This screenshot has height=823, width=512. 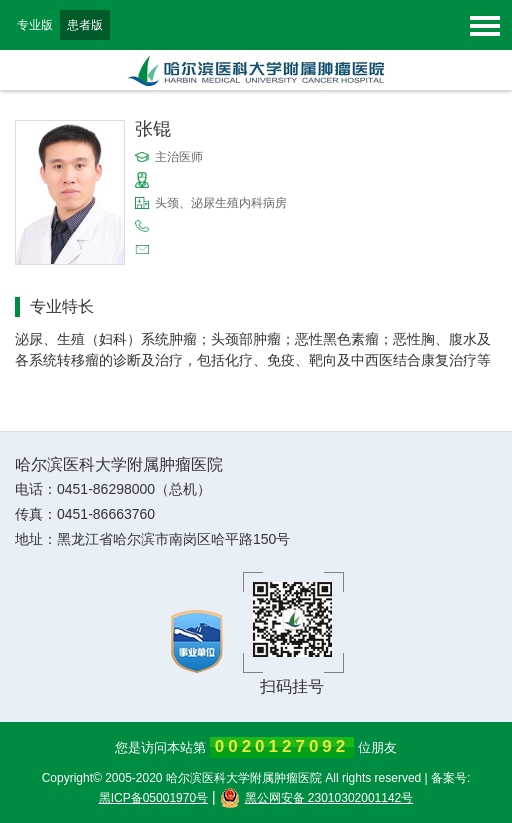 What do you see at coordinates (85, 25) in the screenshot?
I see `患者版` at bounding box center [85, 25].